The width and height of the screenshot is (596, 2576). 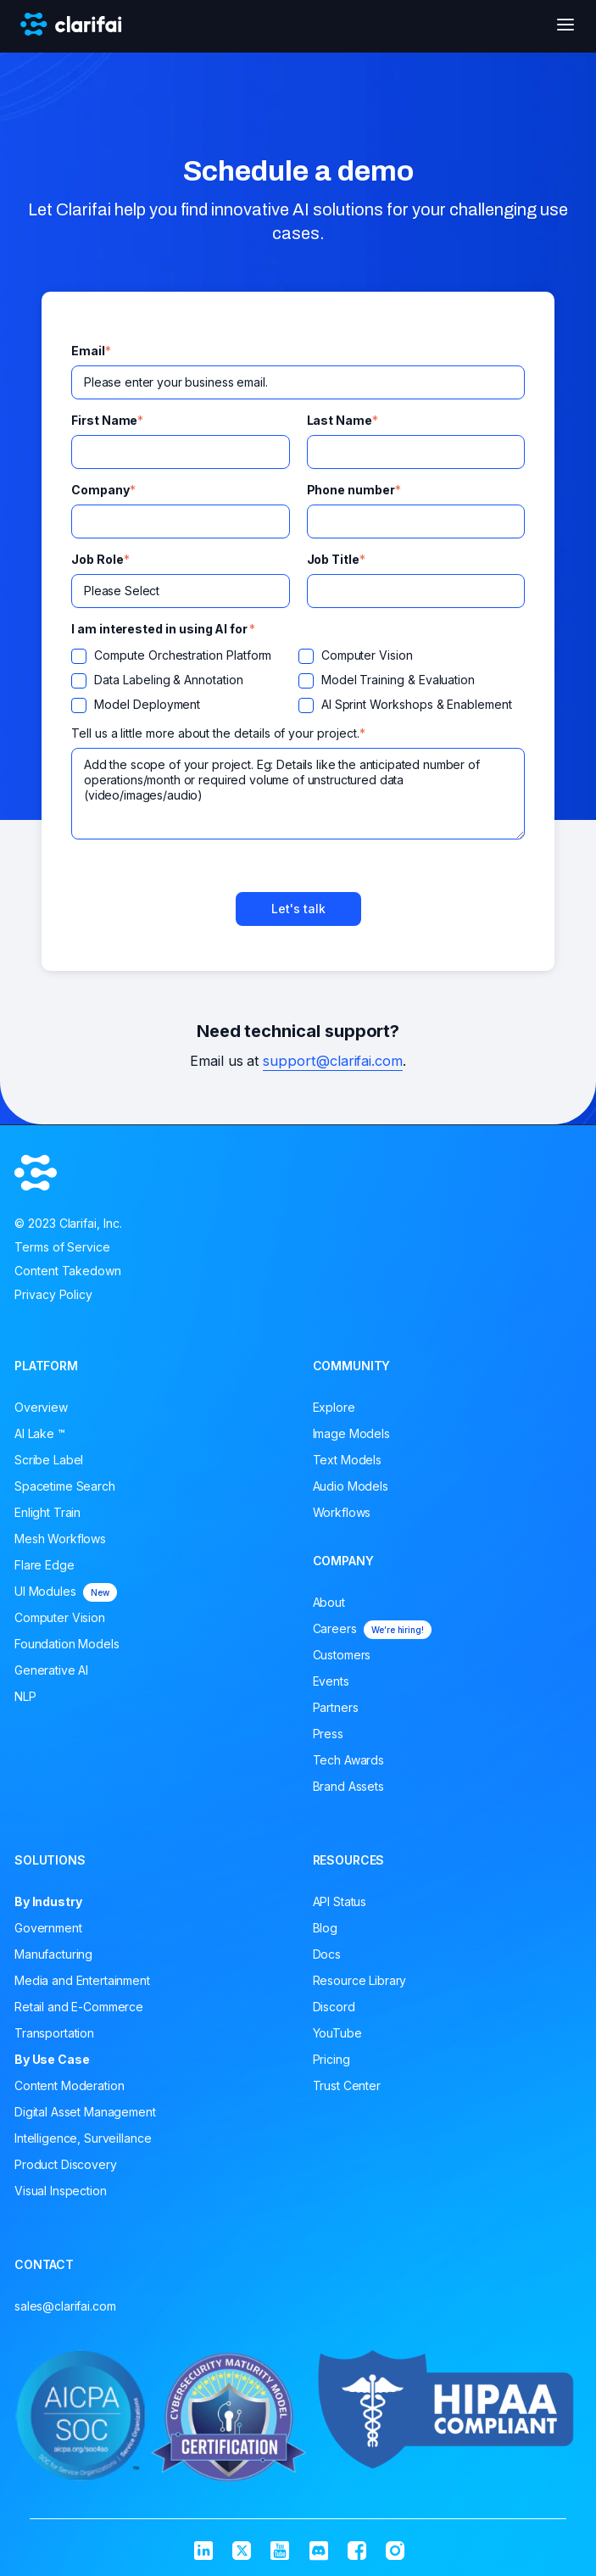 I want to click on Privacy Policy, so click(x=53, y=1294).